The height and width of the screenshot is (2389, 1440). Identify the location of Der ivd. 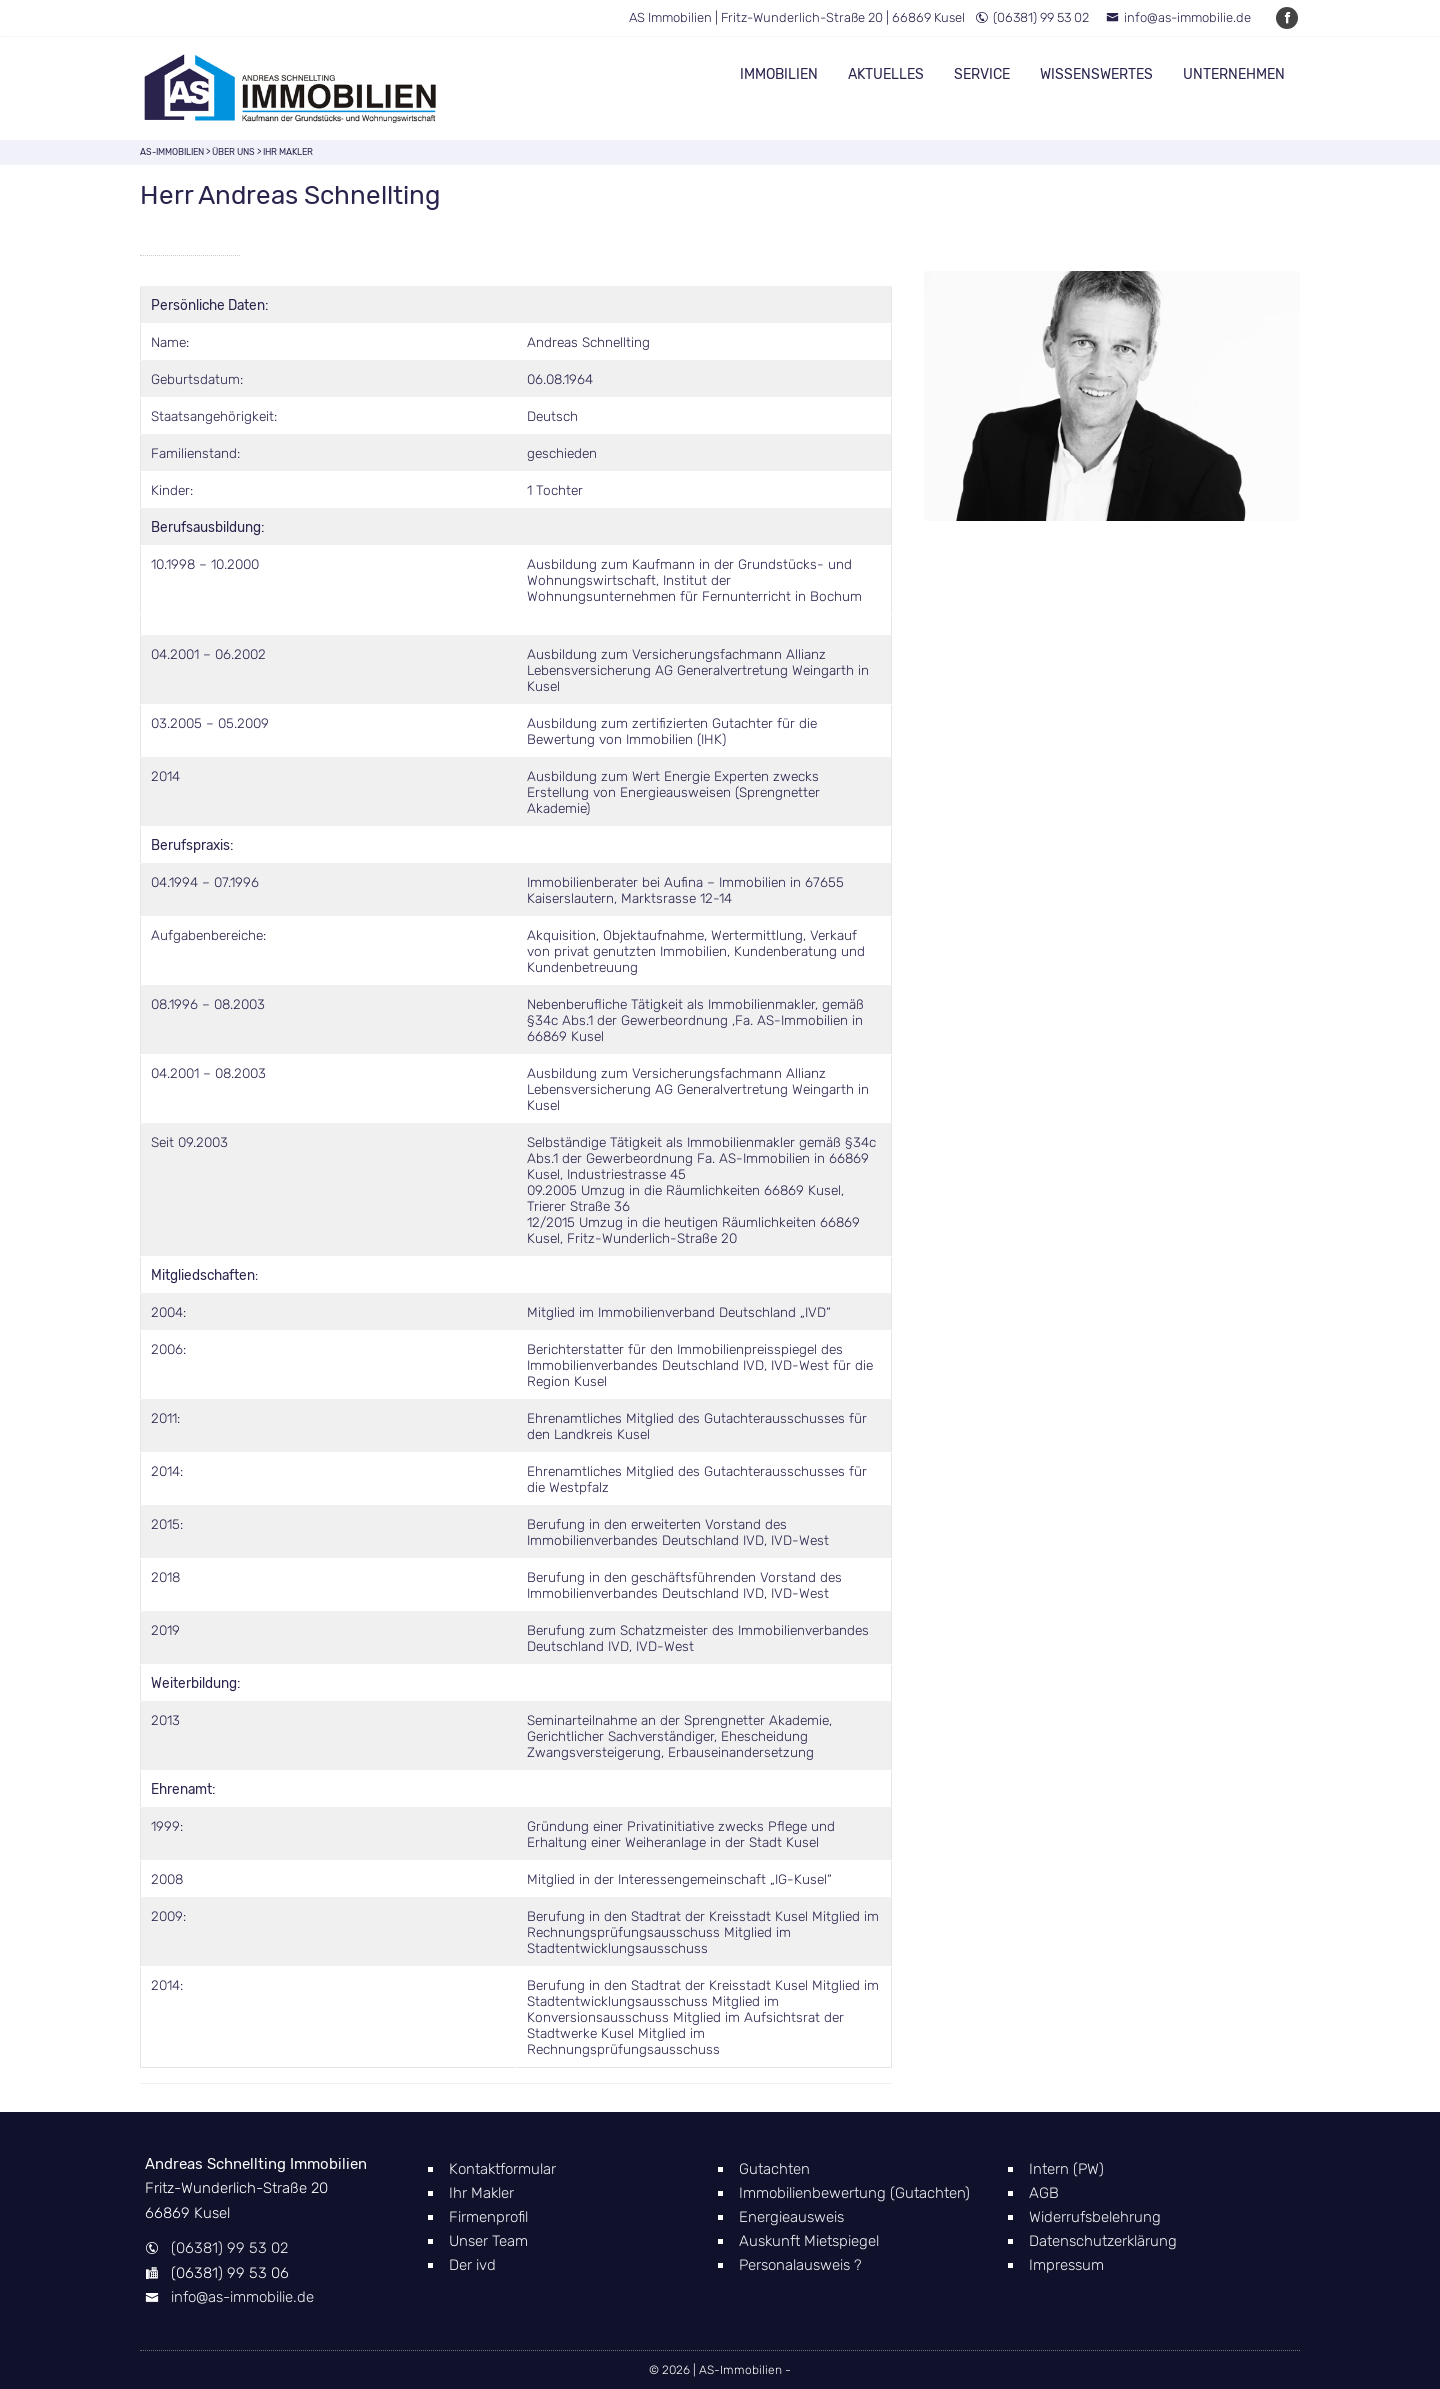
(472, 2265).